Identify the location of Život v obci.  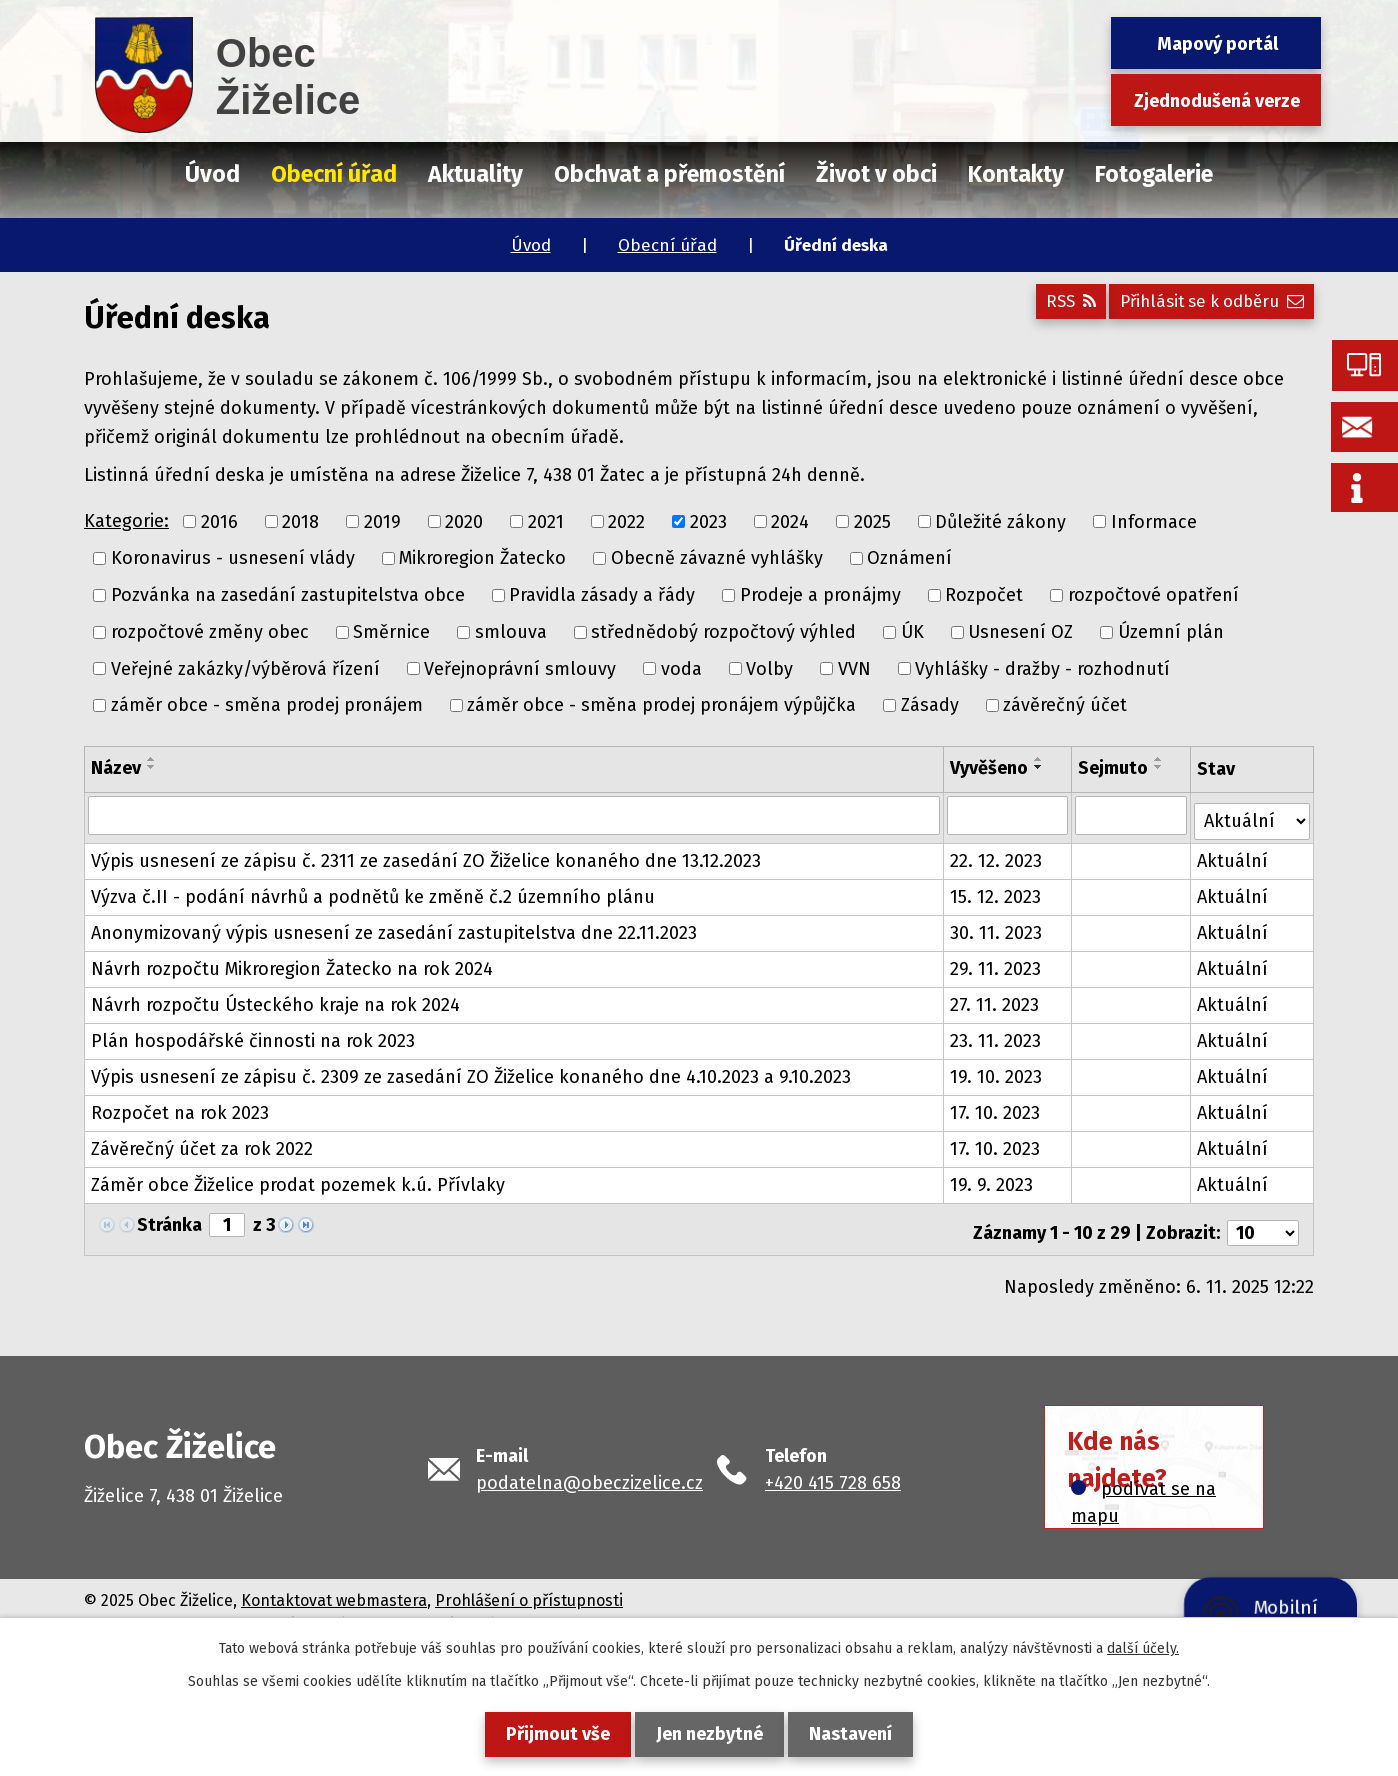
(876, 174).